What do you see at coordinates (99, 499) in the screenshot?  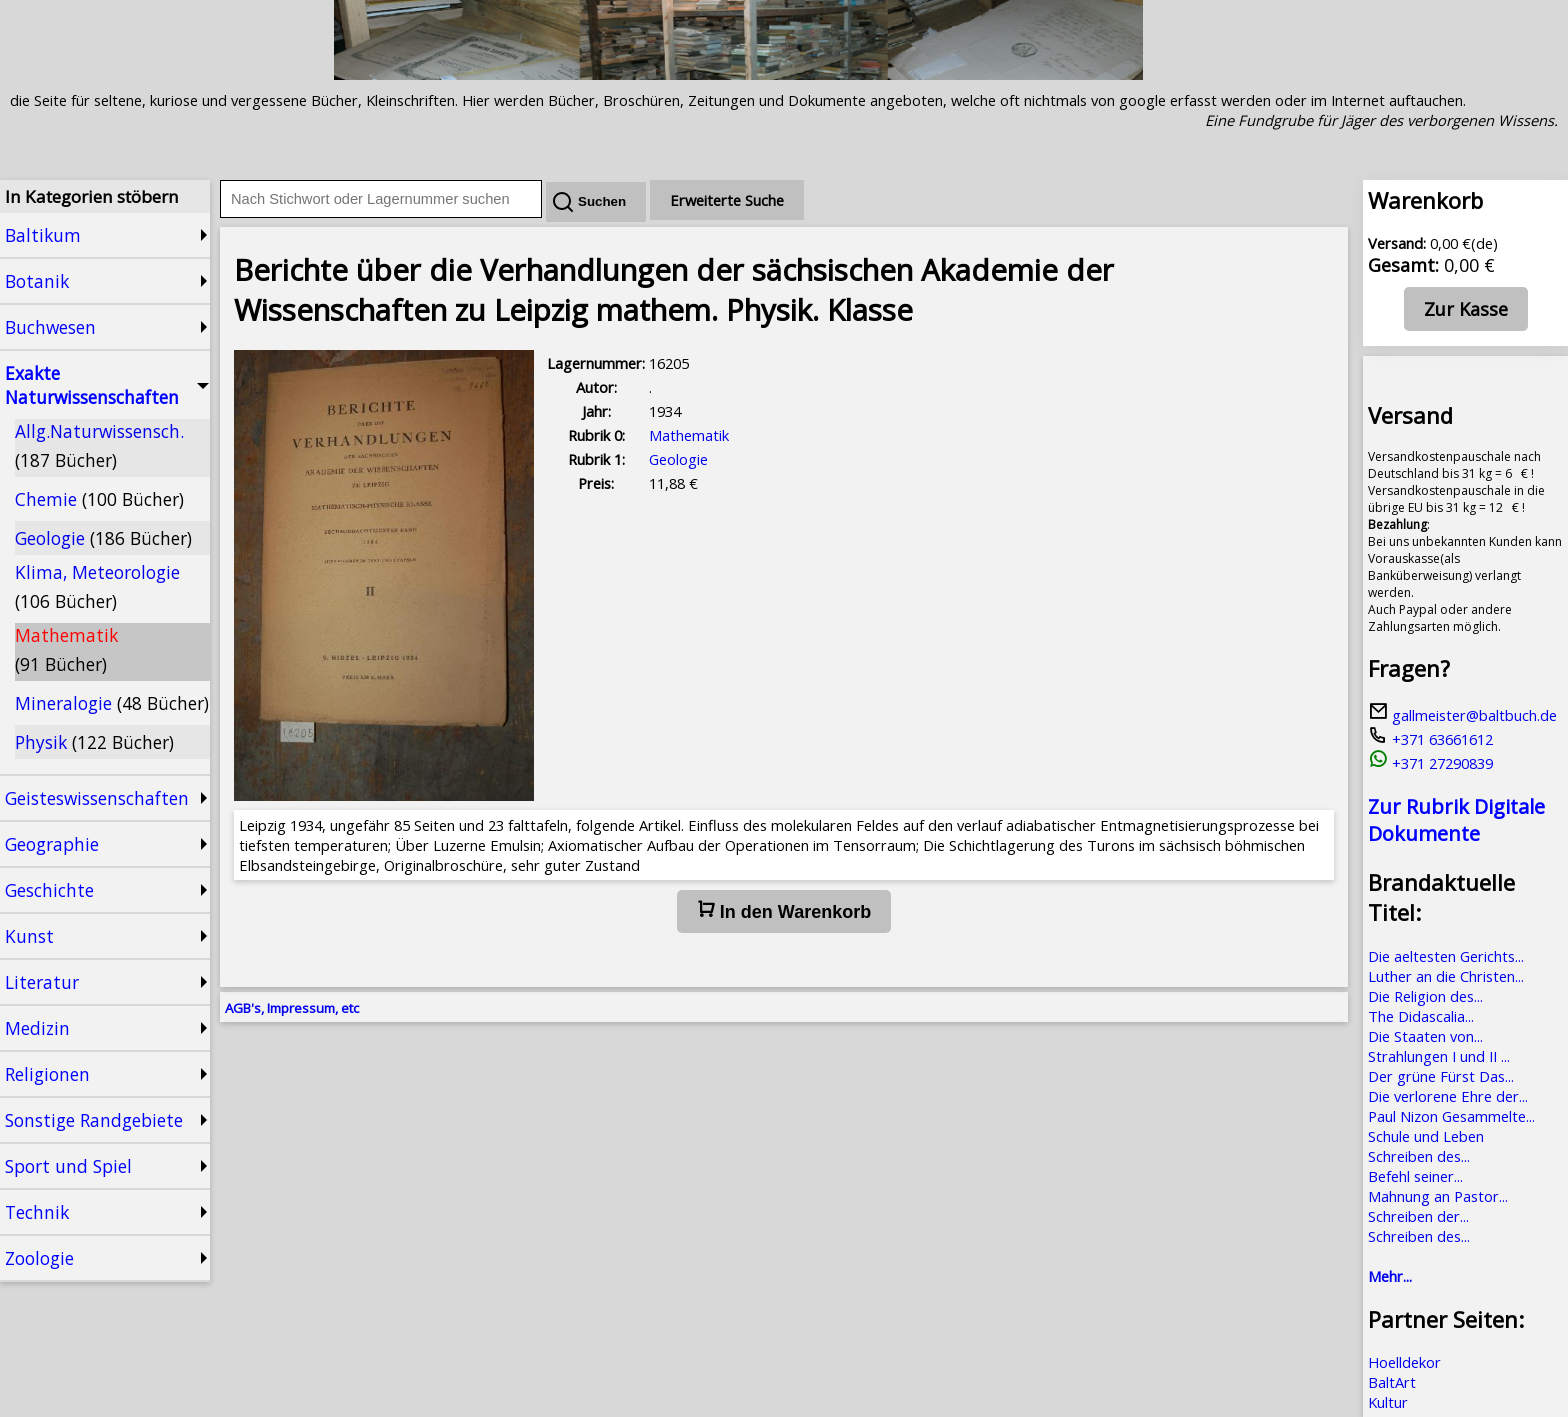 I see `Chemie` at bounding box center [99, 499].